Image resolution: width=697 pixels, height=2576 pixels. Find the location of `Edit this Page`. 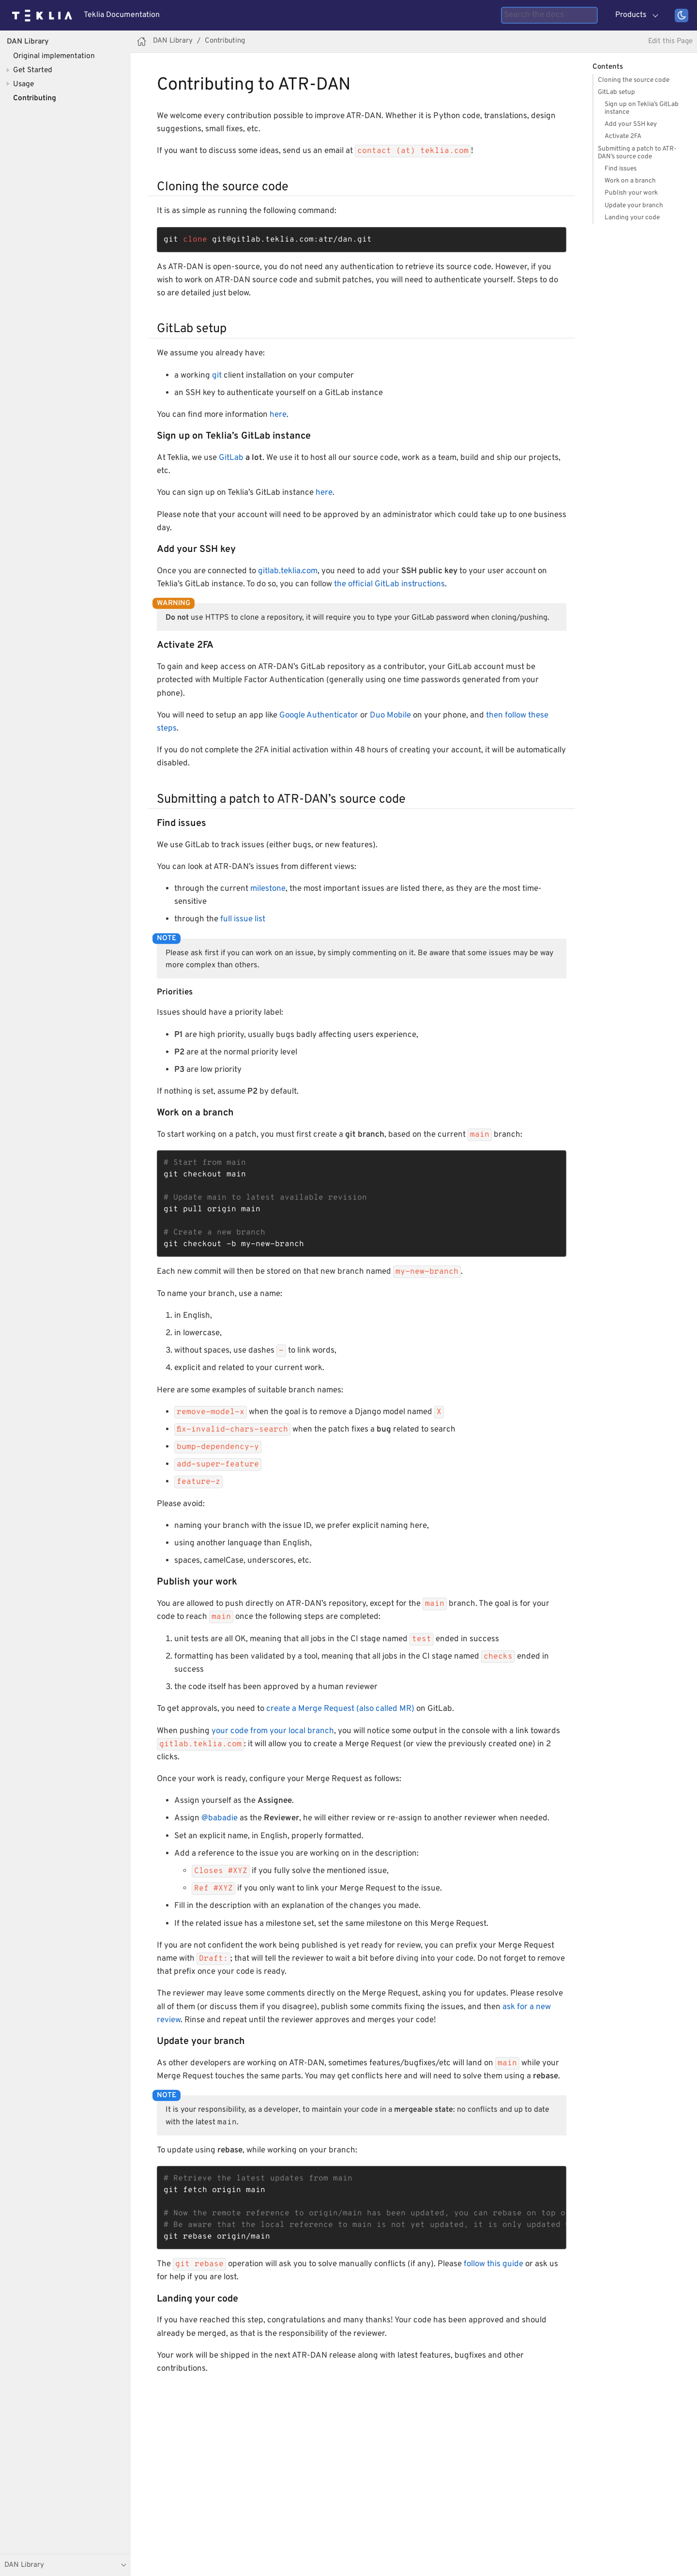

Edit this Page is located at coordinates (670, 41).